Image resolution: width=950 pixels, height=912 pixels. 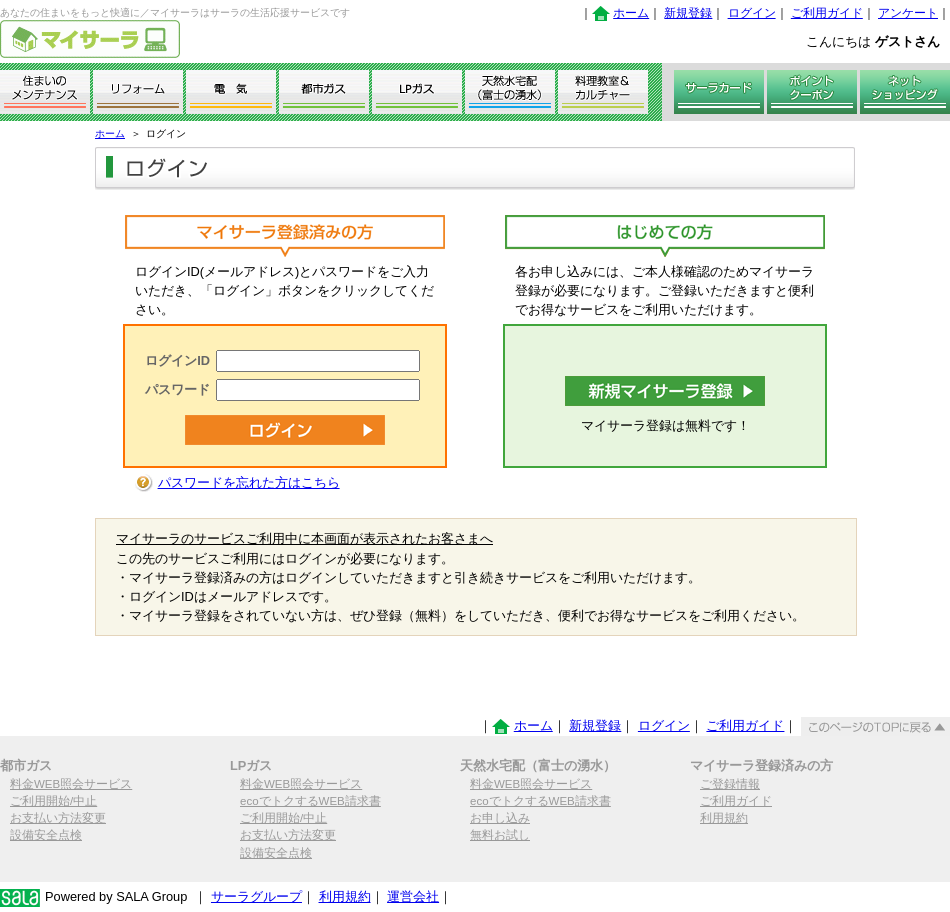 What do you see at coordinates (53, 801) in the screenshot?
I see `ご利用開始/中止` at bounding box center [53, 801].